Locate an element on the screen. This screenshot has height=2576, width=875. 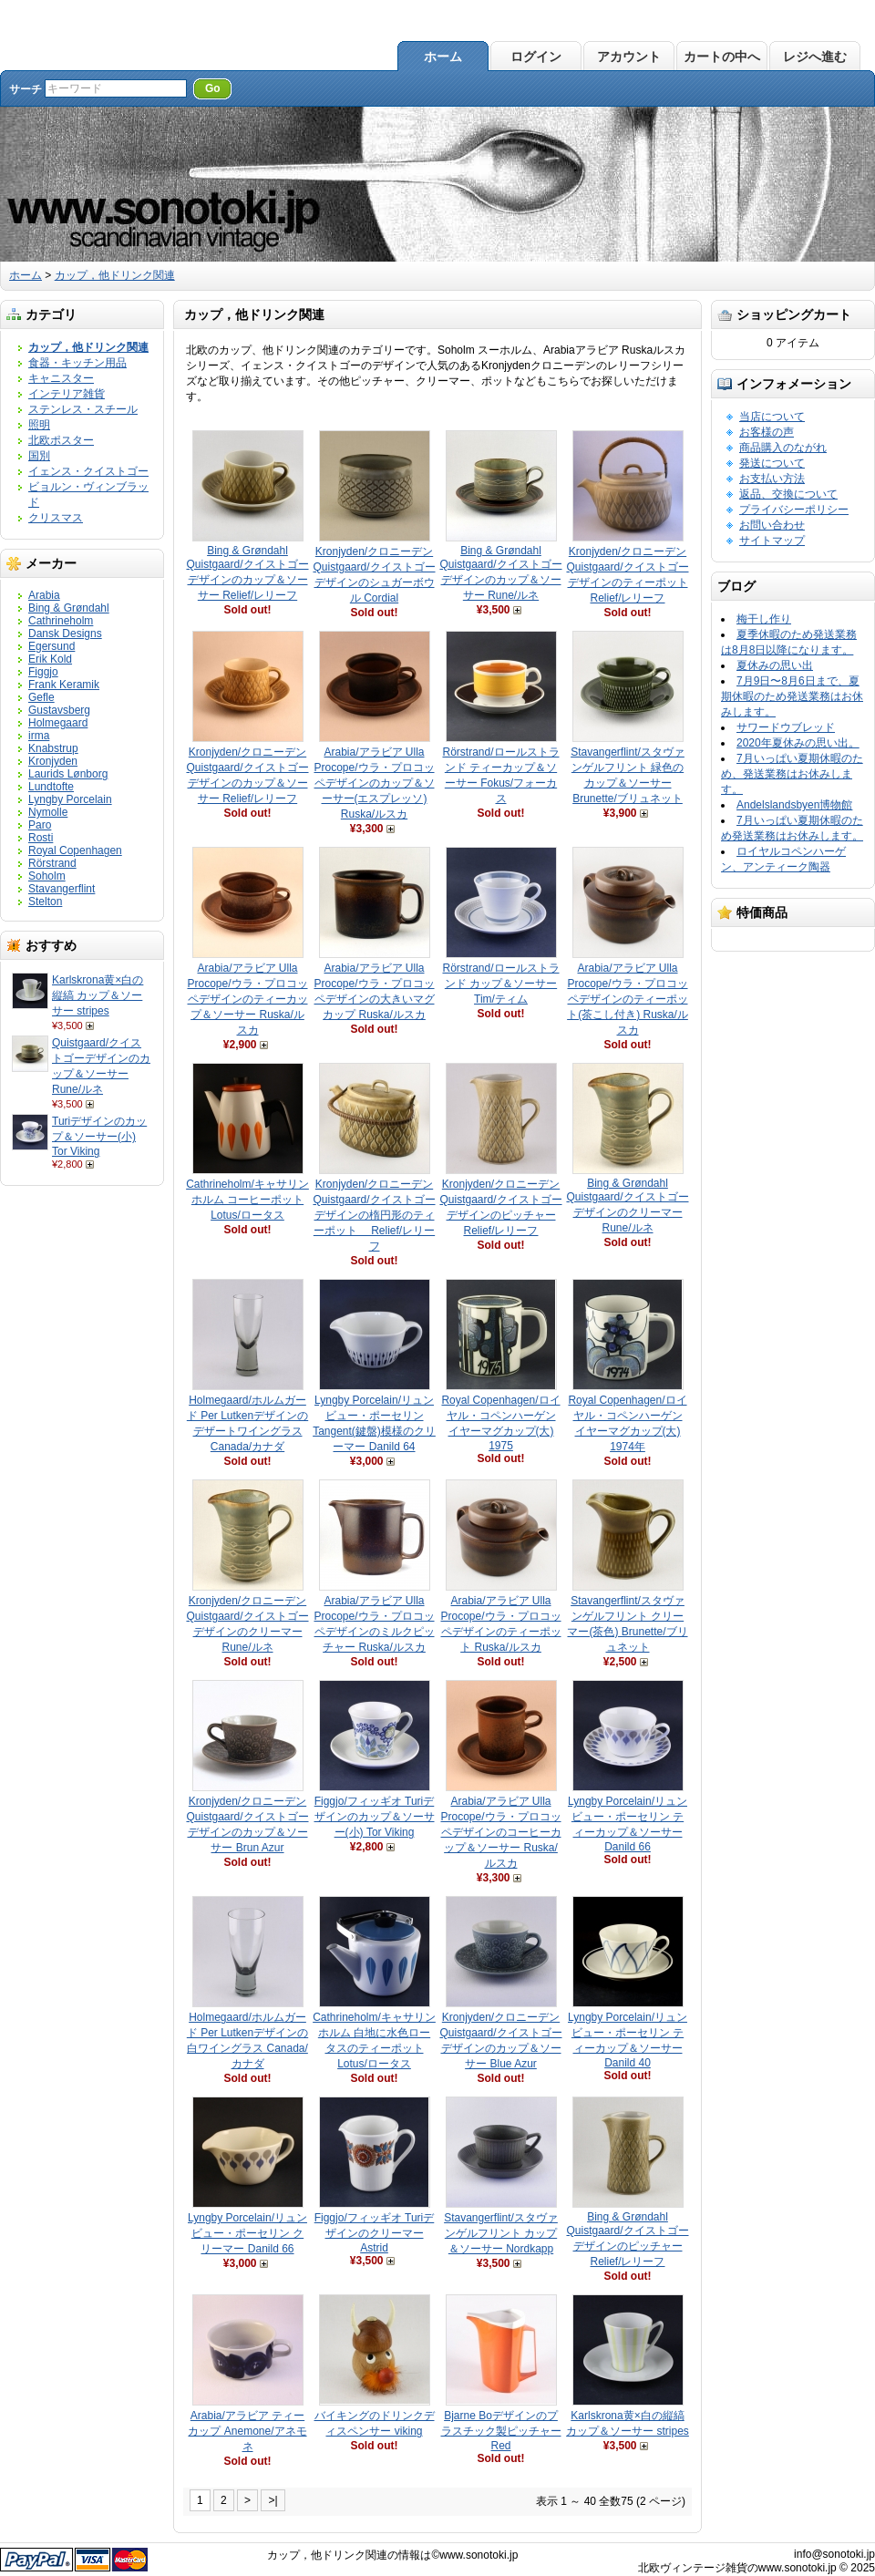
Rosti is located at coordinates (40, 837).